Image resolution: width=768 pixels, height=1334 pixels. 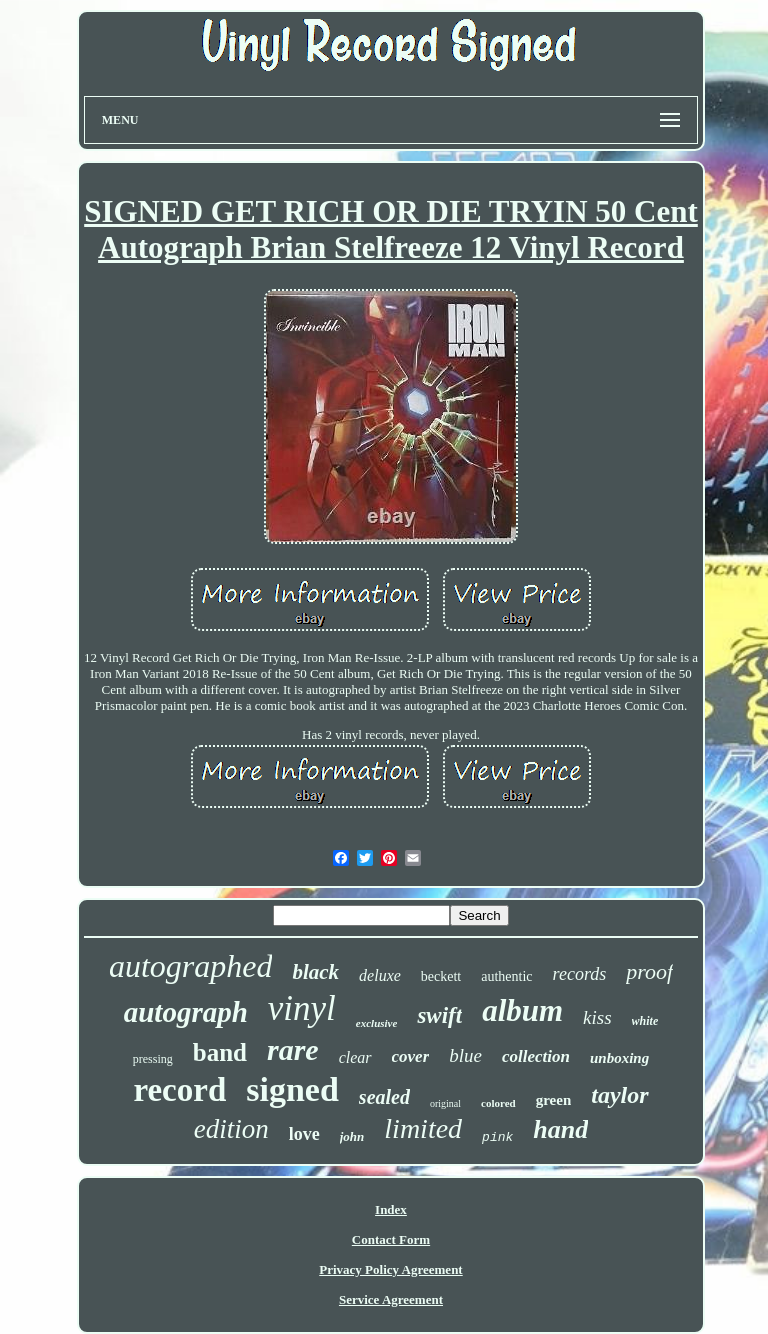 What do you see at coordinates (186, 1012) in the screenshot?
I see `autograph` at bounding box center [186, 1012].